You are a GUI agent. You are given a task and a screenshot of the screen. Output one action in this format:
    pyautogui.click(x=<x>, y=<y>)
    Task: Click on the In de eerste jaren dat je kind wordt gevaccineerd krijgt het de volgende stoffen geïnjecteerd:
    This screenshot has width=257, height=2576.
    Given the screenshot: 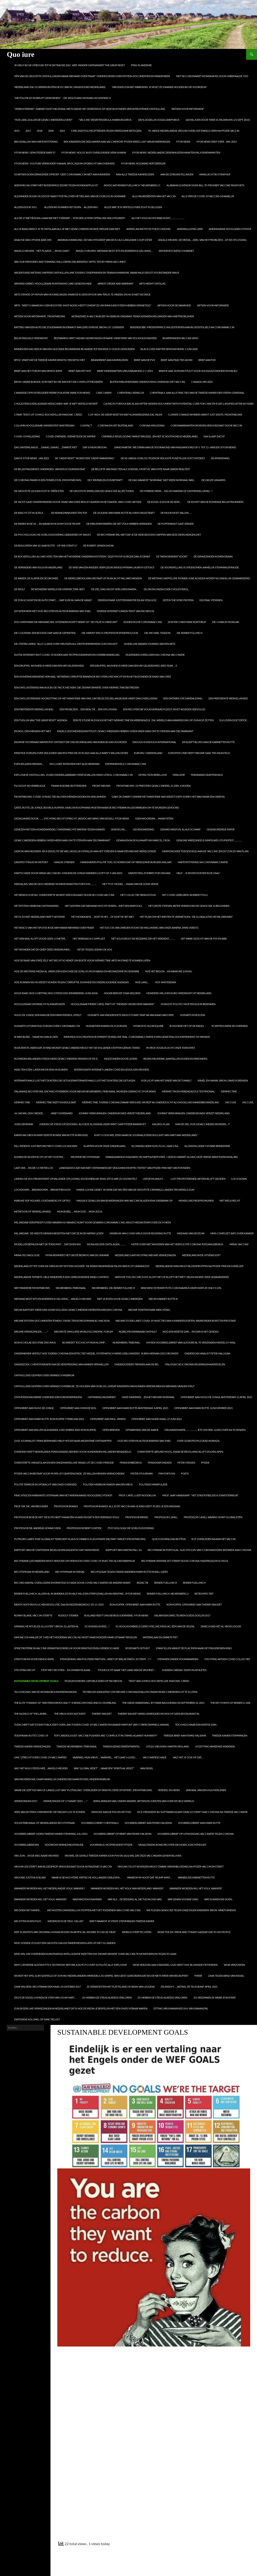 What is the action you would take?
    pyautogui.click(x=77, y=1047)
    